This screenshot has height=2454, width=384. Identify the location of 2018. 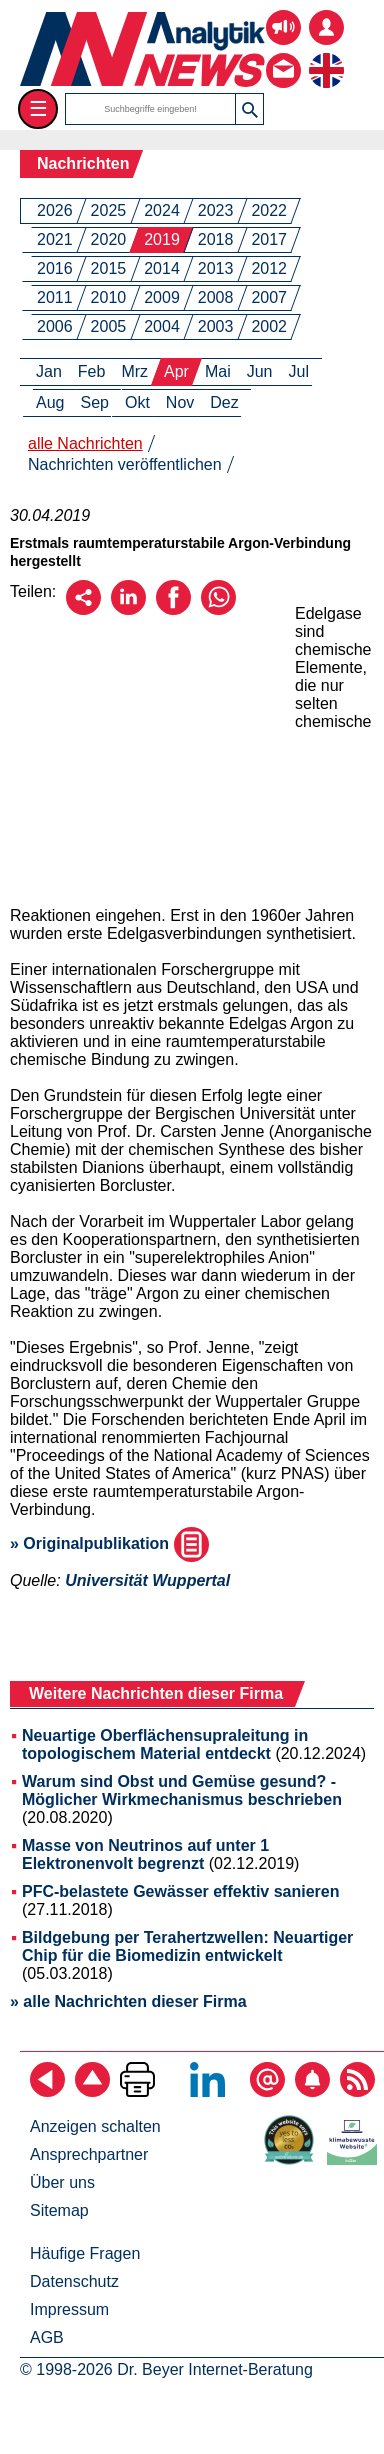
(216, 239).